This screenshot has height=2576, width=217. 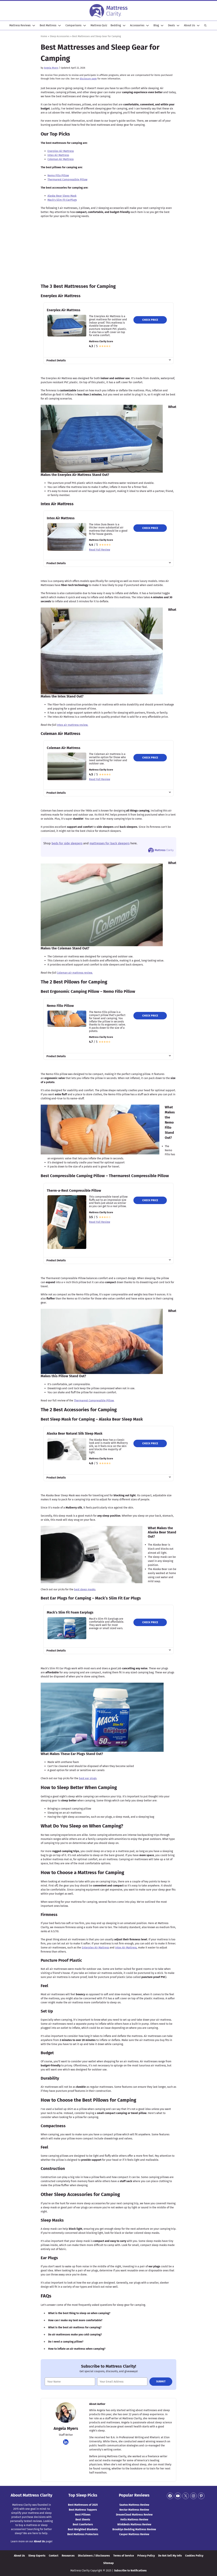 I want to click on Product Details, so click(x=56, y=360).